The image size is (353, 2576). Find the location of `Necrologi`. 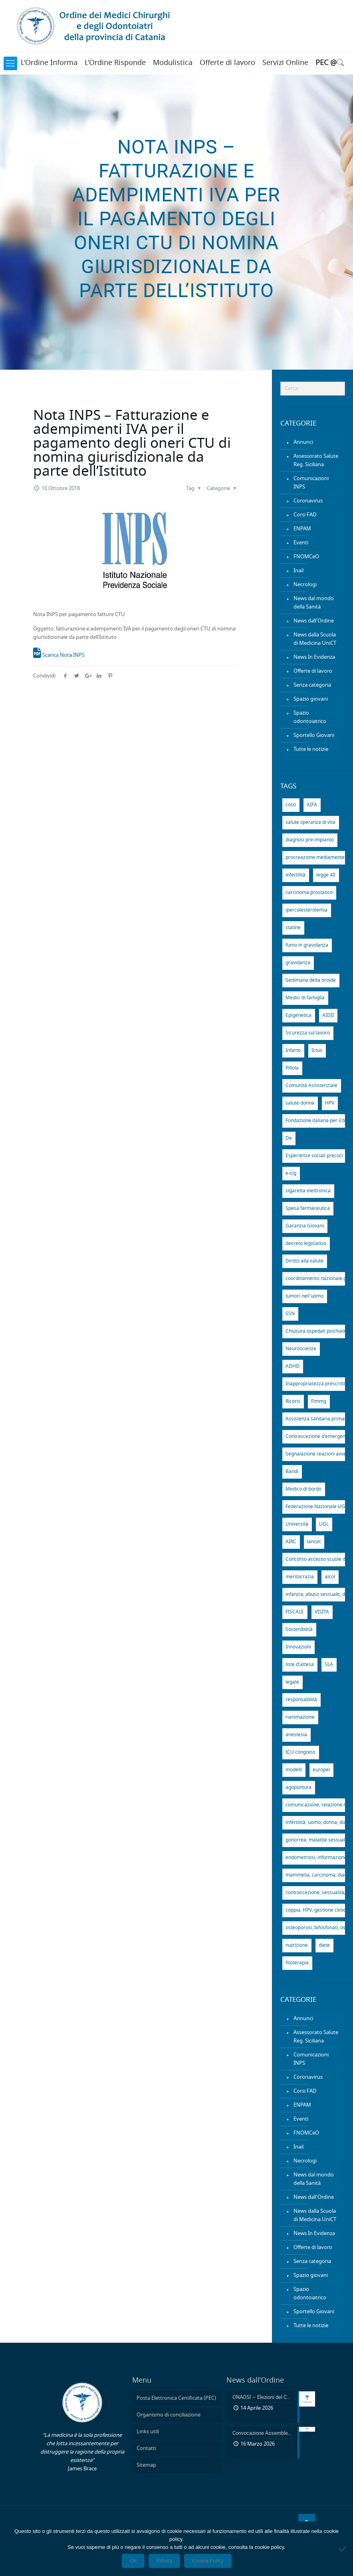

Necrologi is located at coordinates (305, 584).